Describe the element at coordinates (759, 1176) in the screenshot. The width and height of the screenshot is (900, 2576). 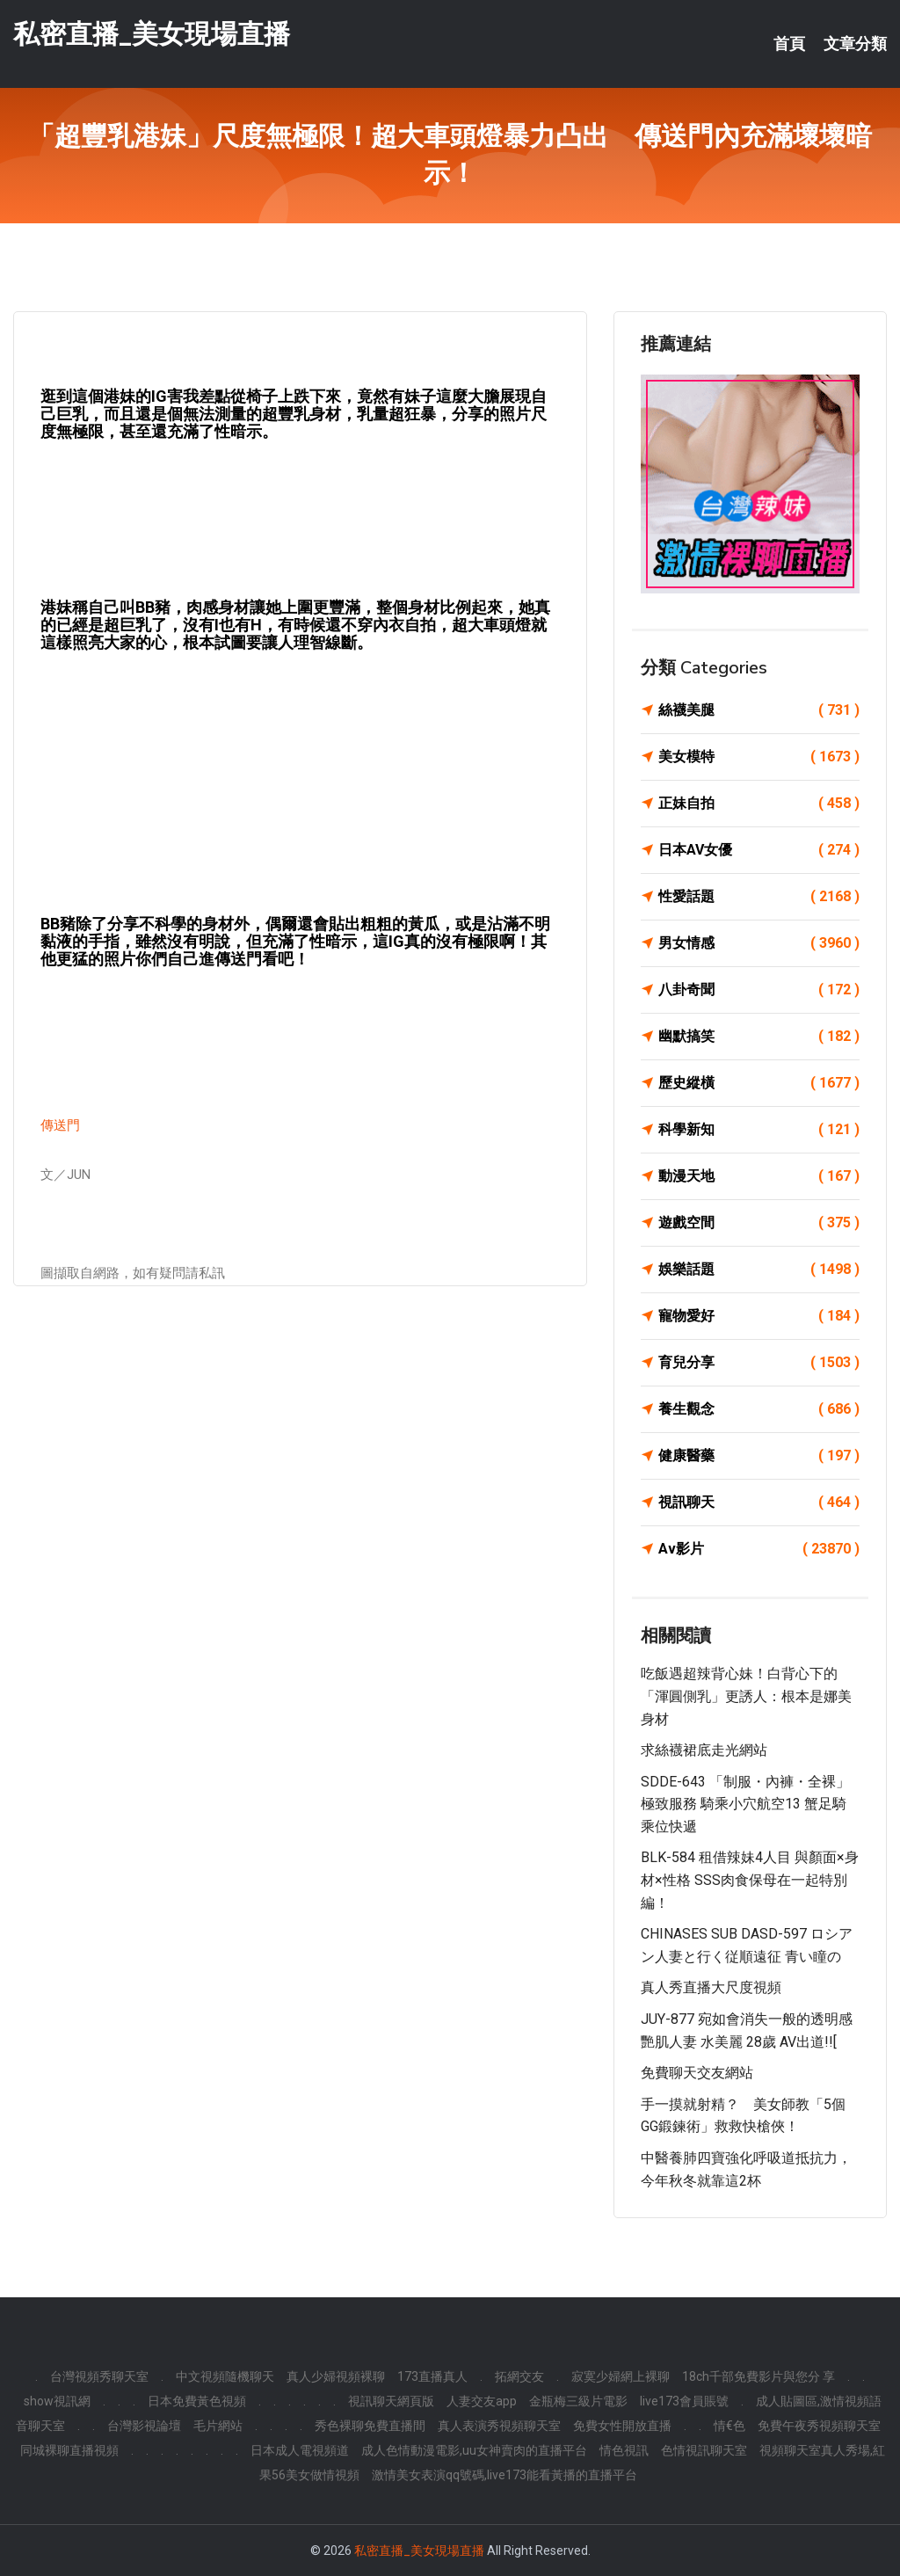
I see `動漫天地` at that location.